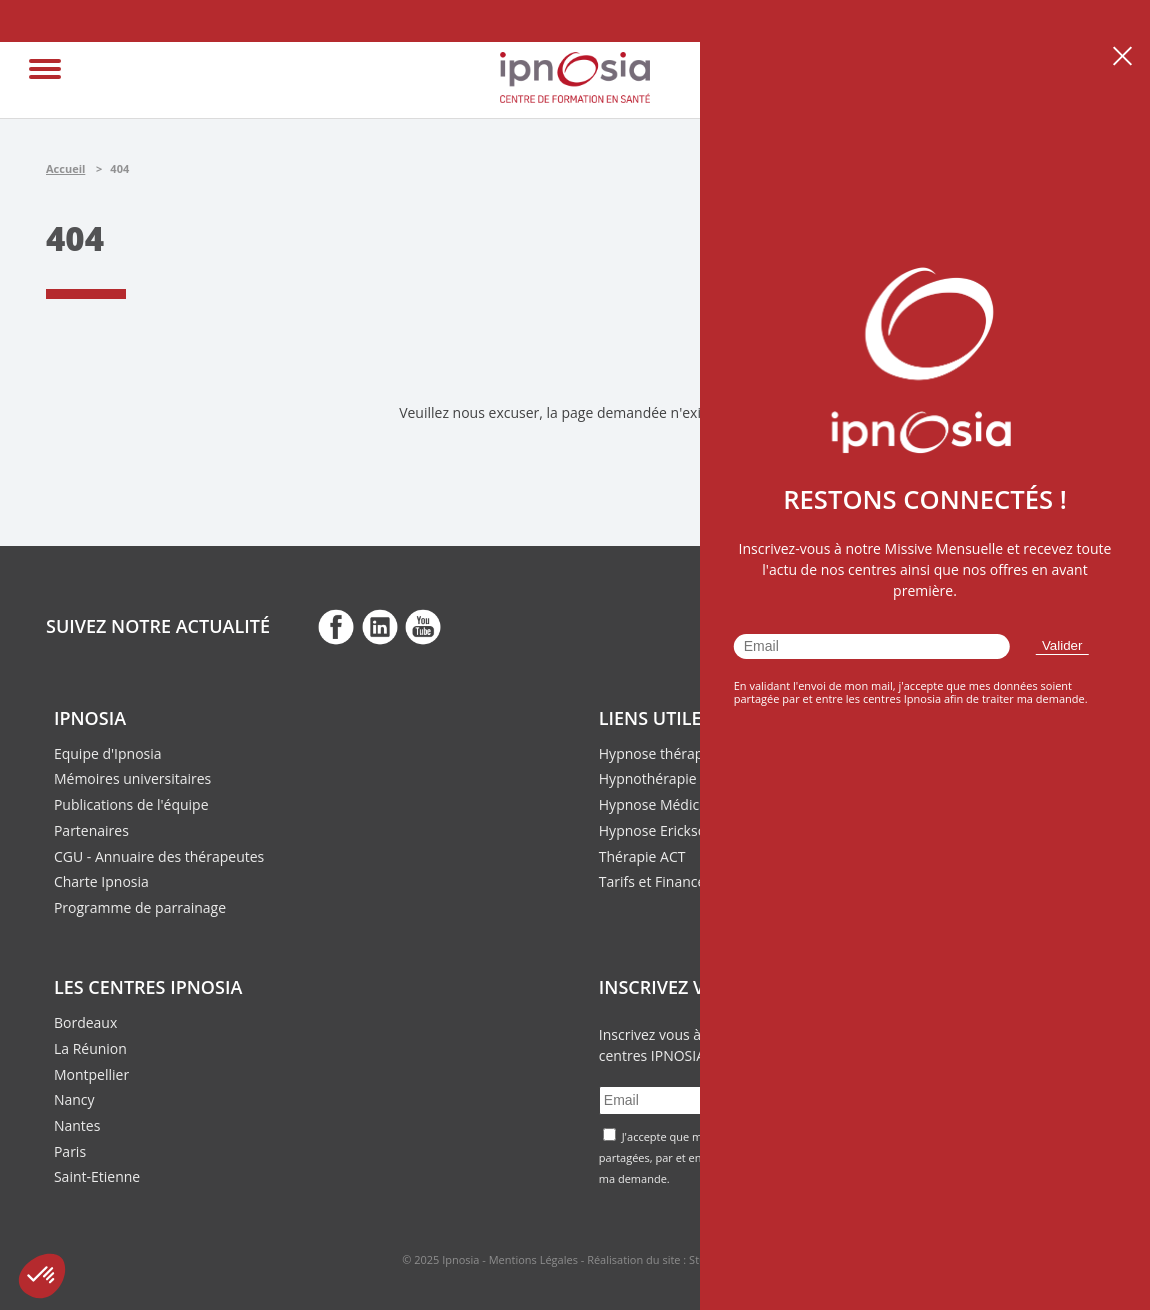 Image resolution: width=1150 pixels, height=1310 pixels. Describe the element at coordinates (131, 804) in the screenshot. I see `Publications de l'équipe` at that location.